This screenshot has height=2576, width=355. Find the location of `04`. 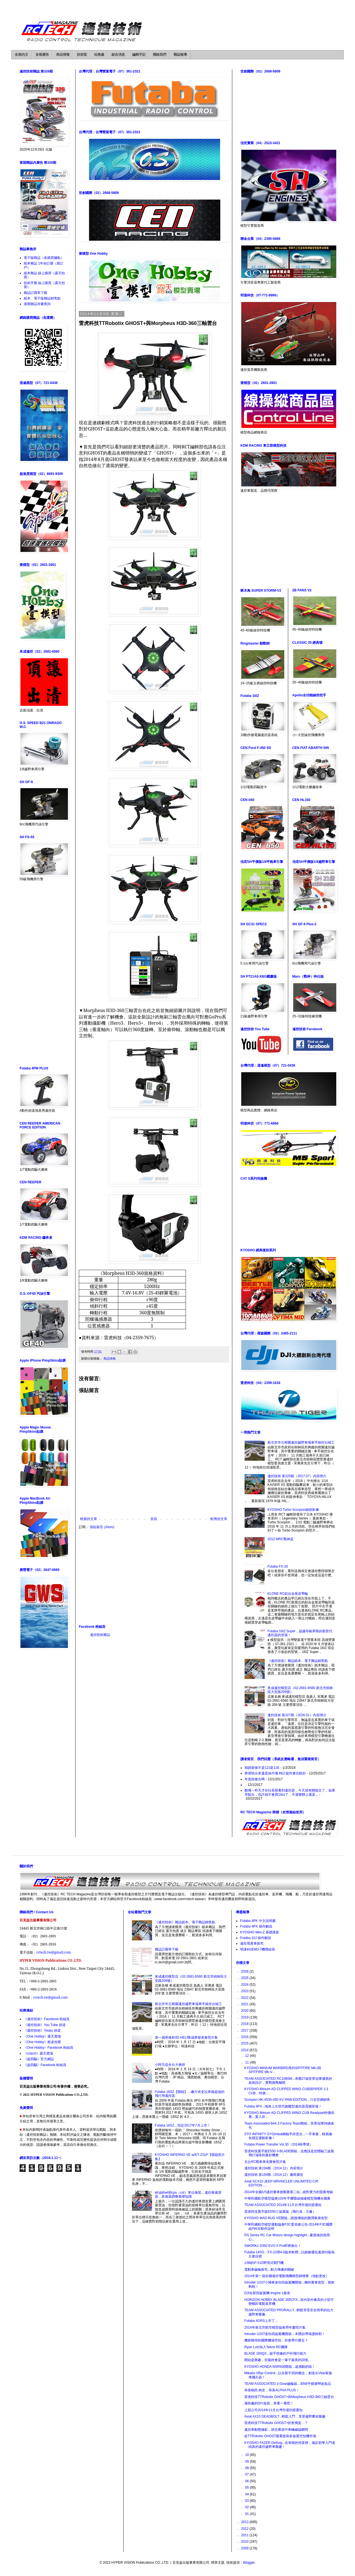

04 is located at coordinates (247, 2494).